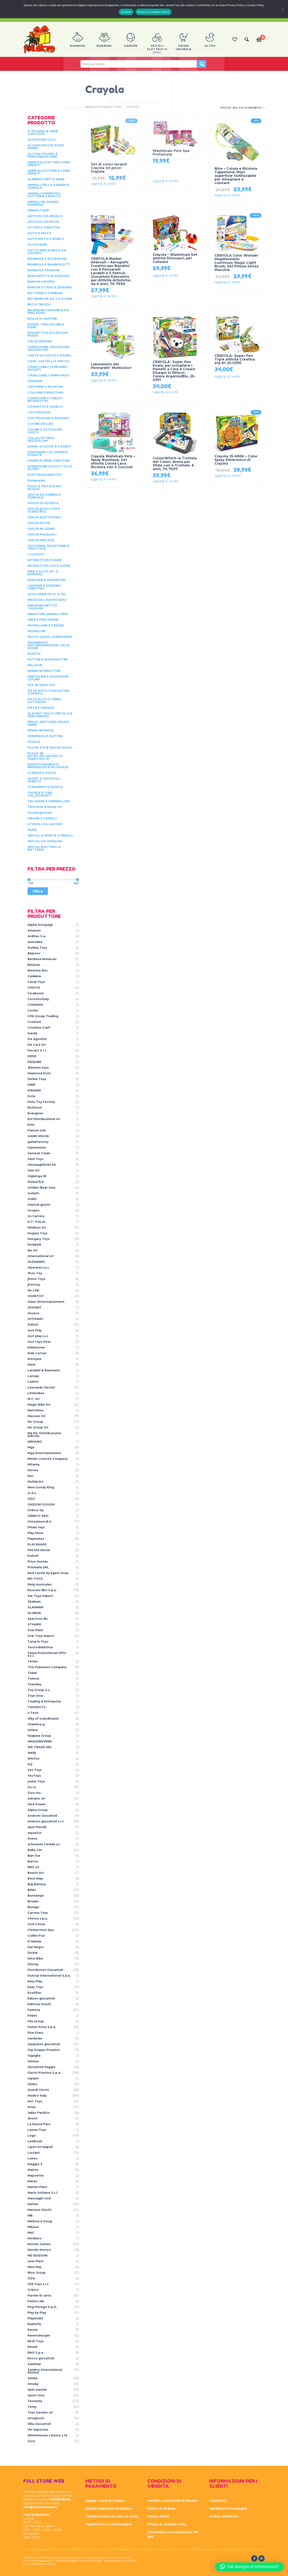  Describe the element at coordinates (41, 730) in the screenshot. I see `PRIMA INFANZIA` at that location.